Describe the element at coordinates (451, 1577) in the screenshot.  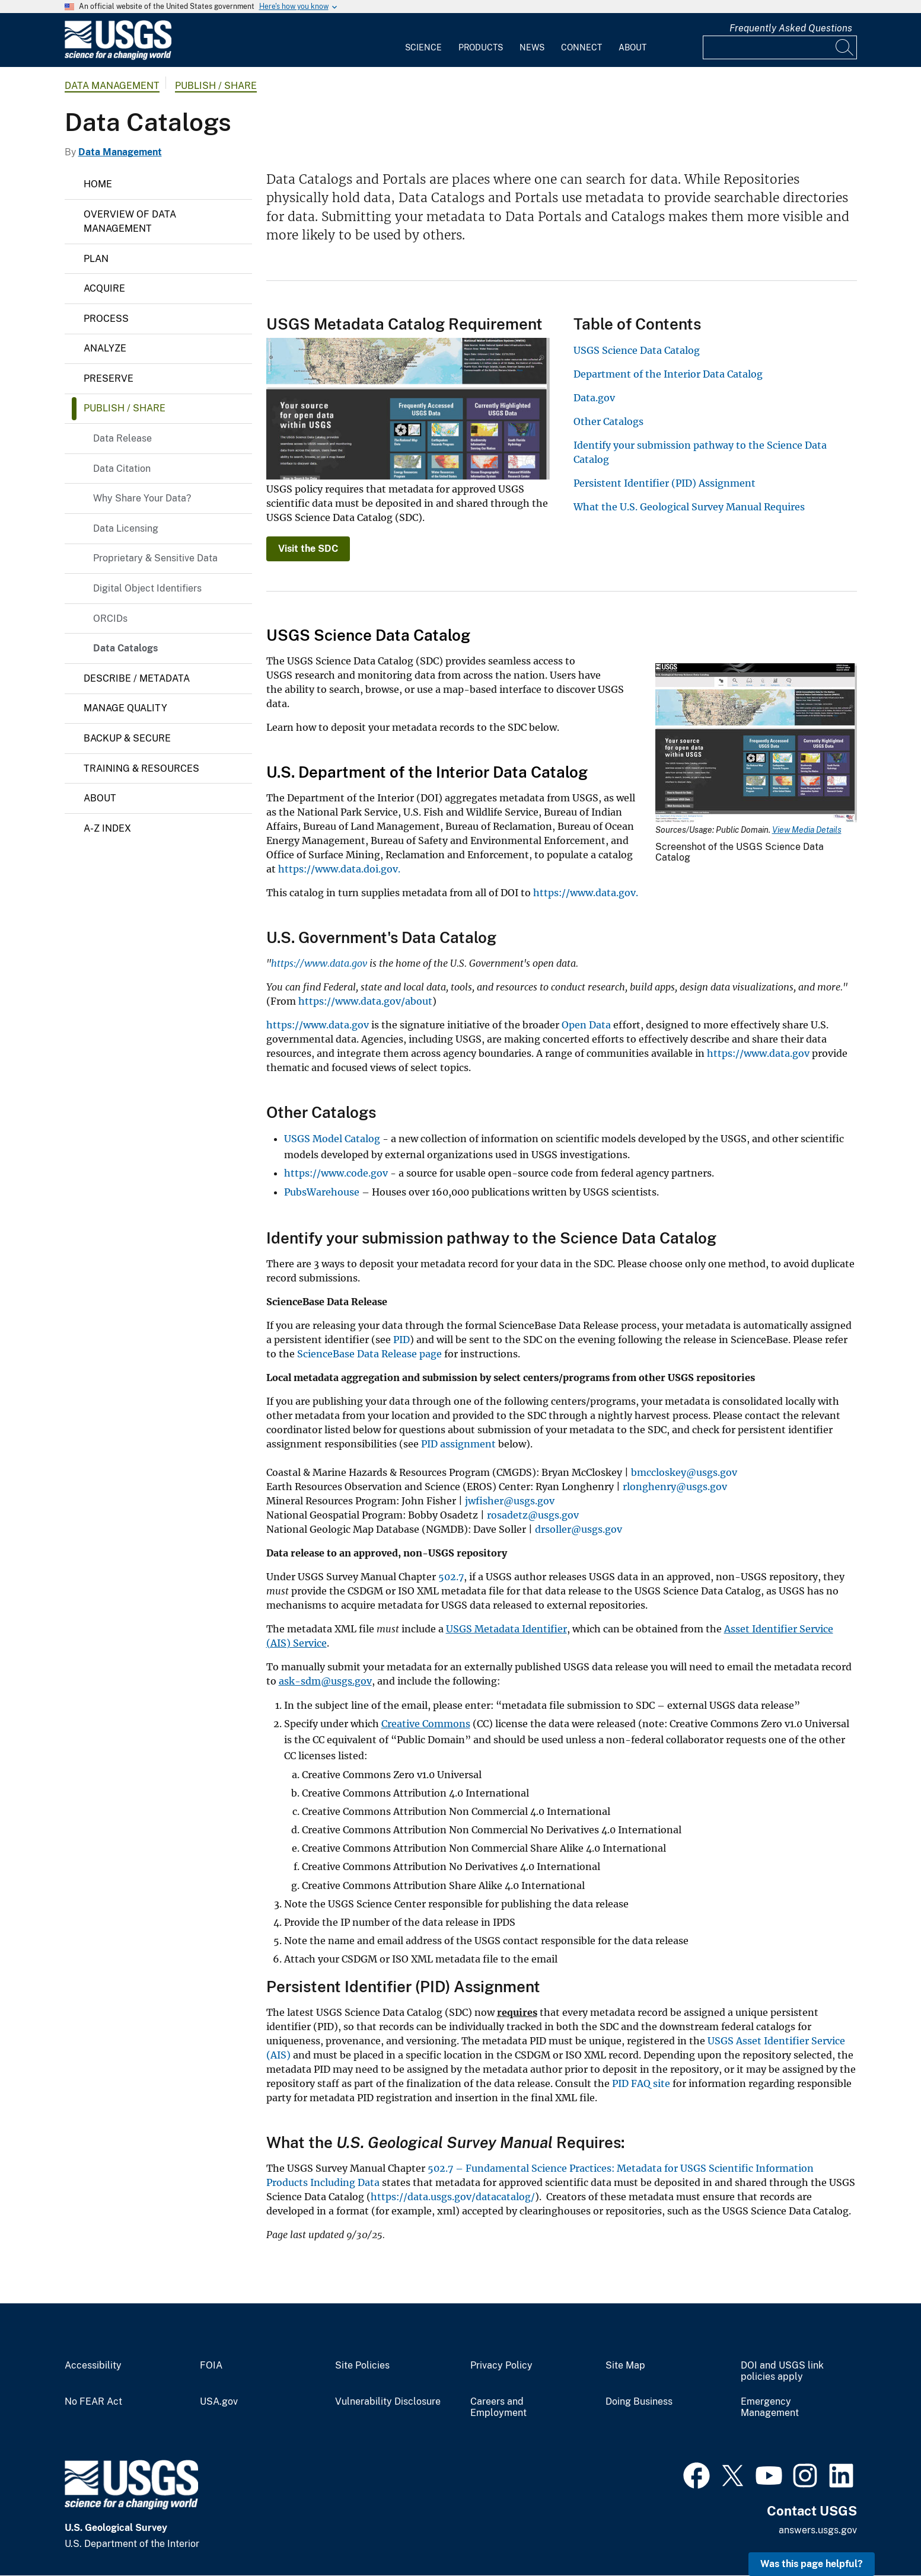
I see `502.7` at that location.